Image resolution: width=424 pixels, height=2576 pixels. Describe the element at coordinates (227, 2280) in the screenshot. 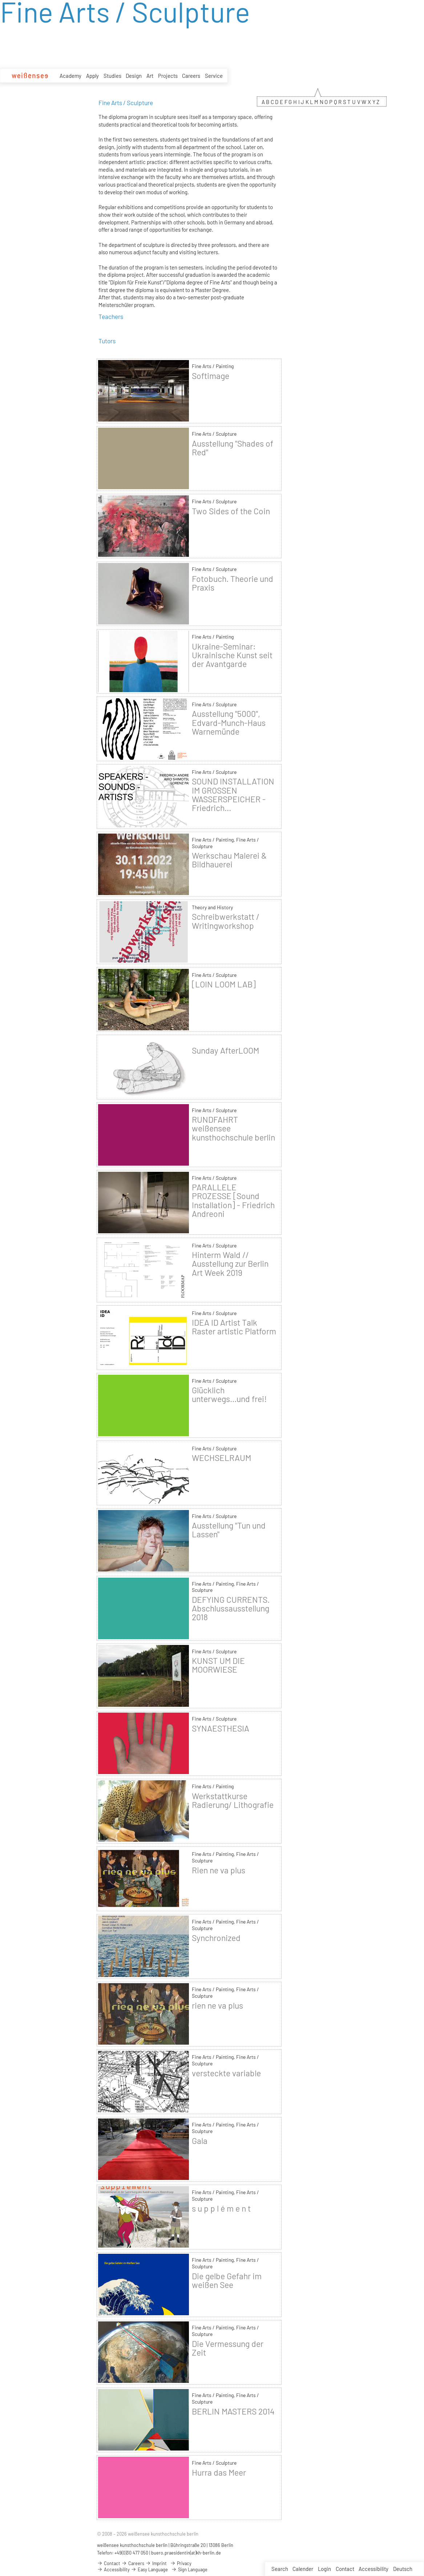

I see `Die gelbe Gefahr im weißen See` at that location.